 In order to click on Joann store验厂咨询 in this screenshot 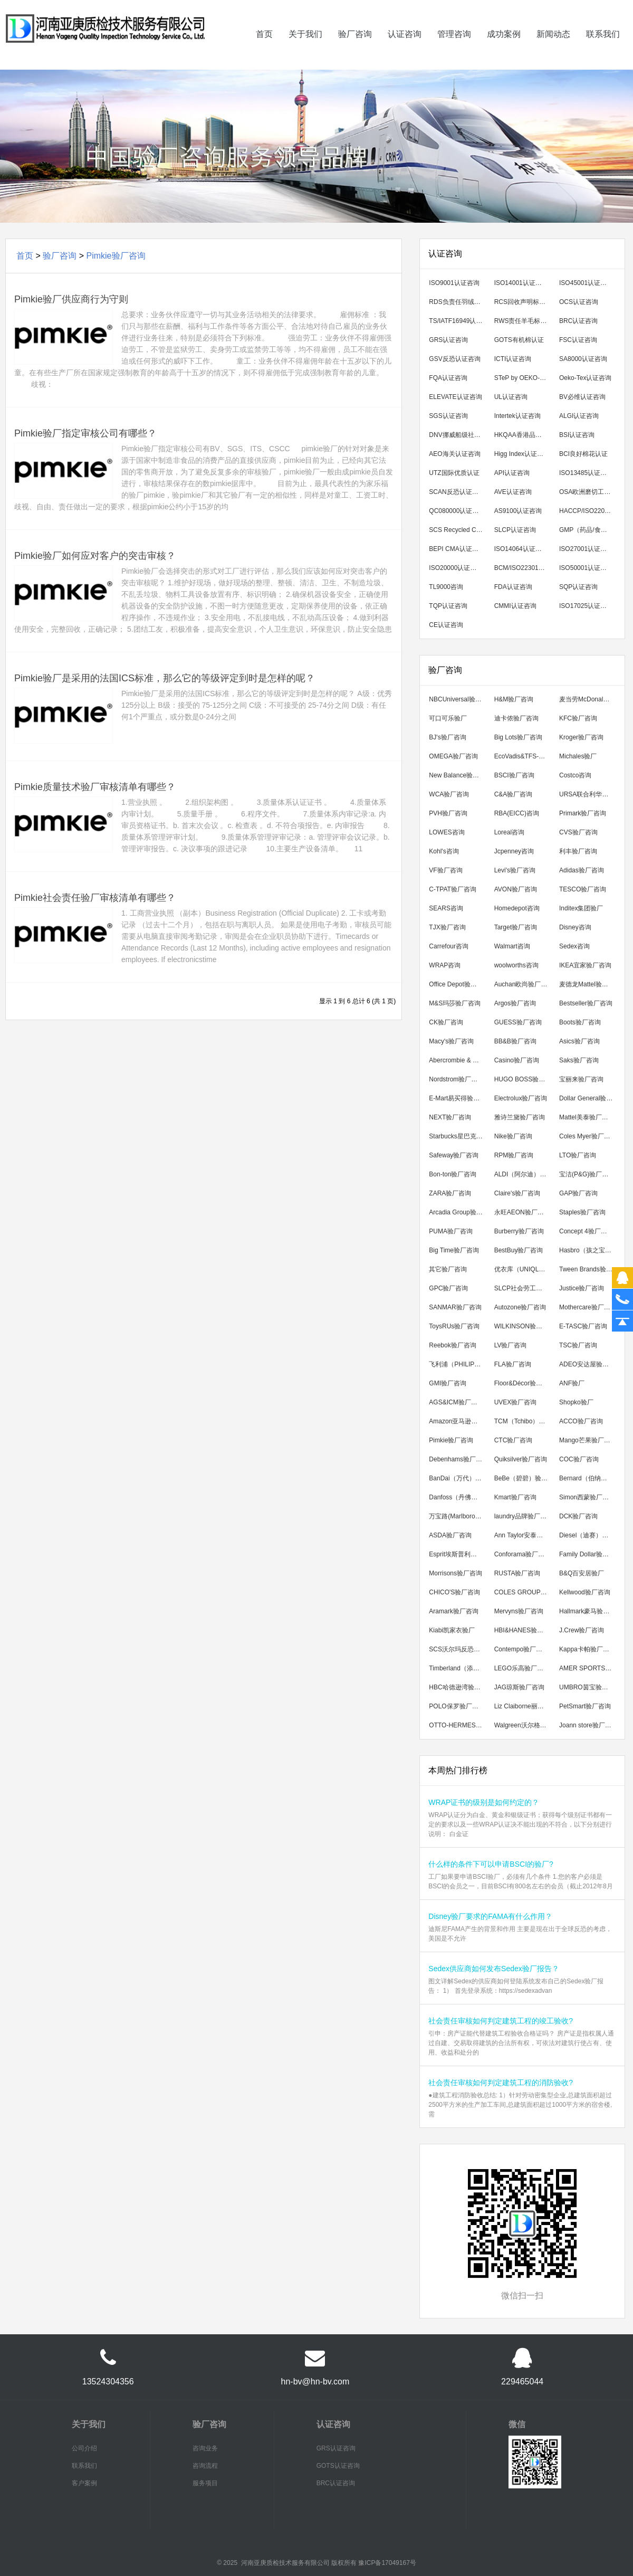, I will do `click(588, 1725)`.